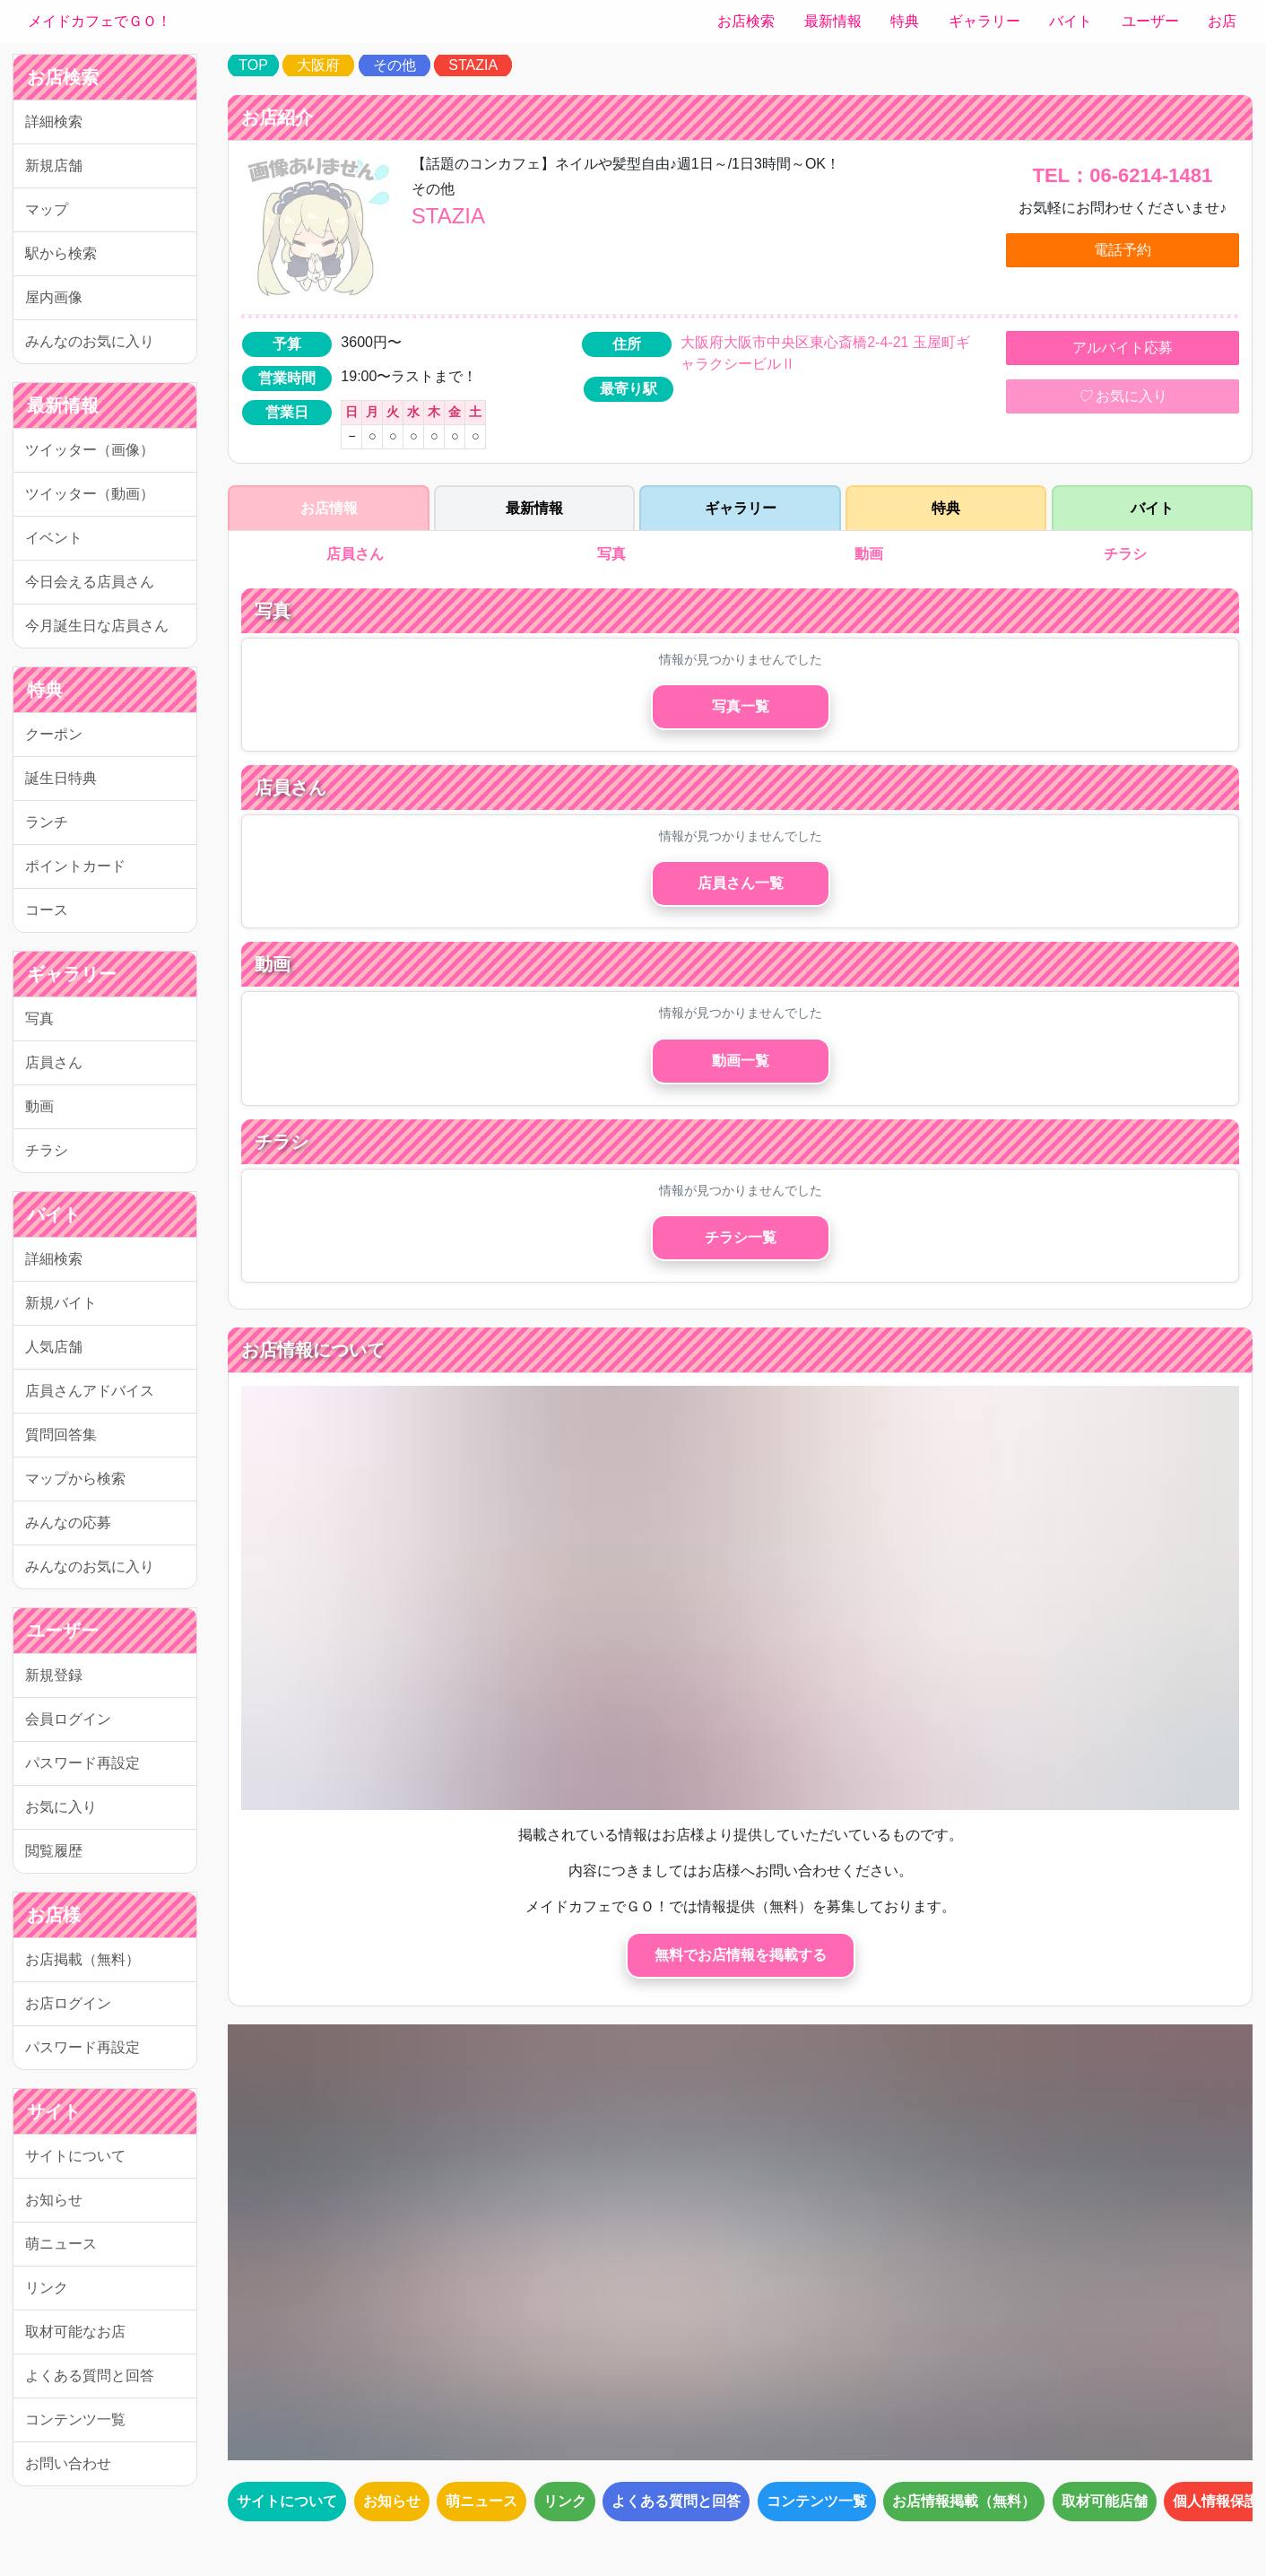 This screenshot has width=1266, height=2576. I want to click on 動画, so click(39, 1106).